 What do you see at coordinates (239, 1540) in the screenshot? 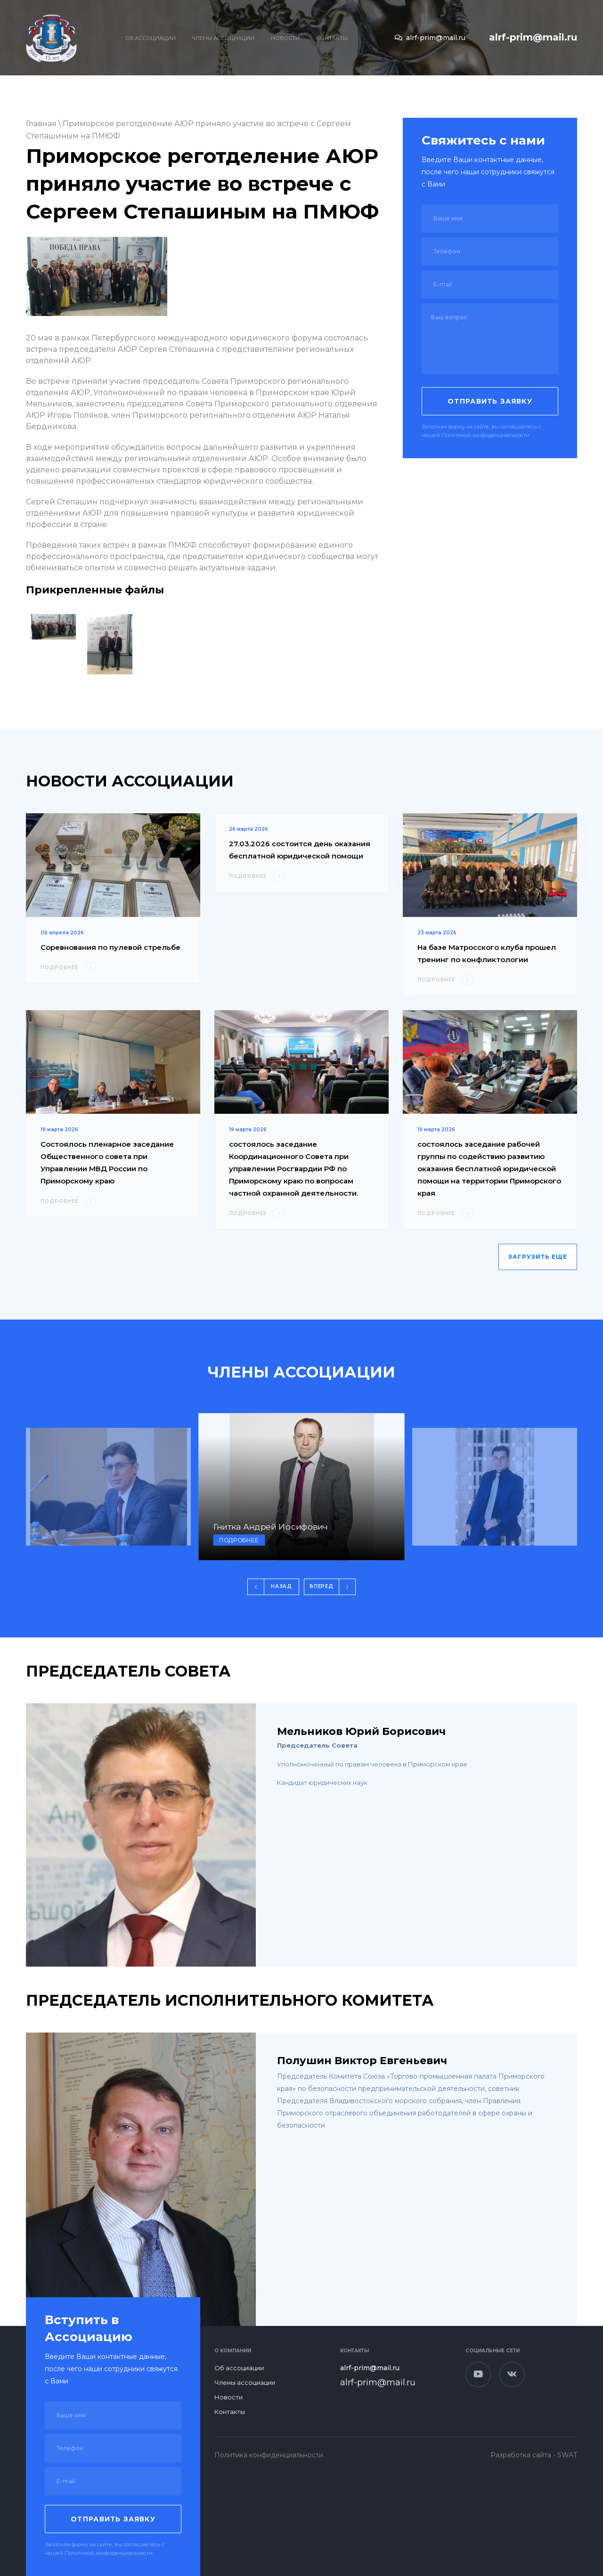
I see `подробнее` at bounding box center [239, 1540].